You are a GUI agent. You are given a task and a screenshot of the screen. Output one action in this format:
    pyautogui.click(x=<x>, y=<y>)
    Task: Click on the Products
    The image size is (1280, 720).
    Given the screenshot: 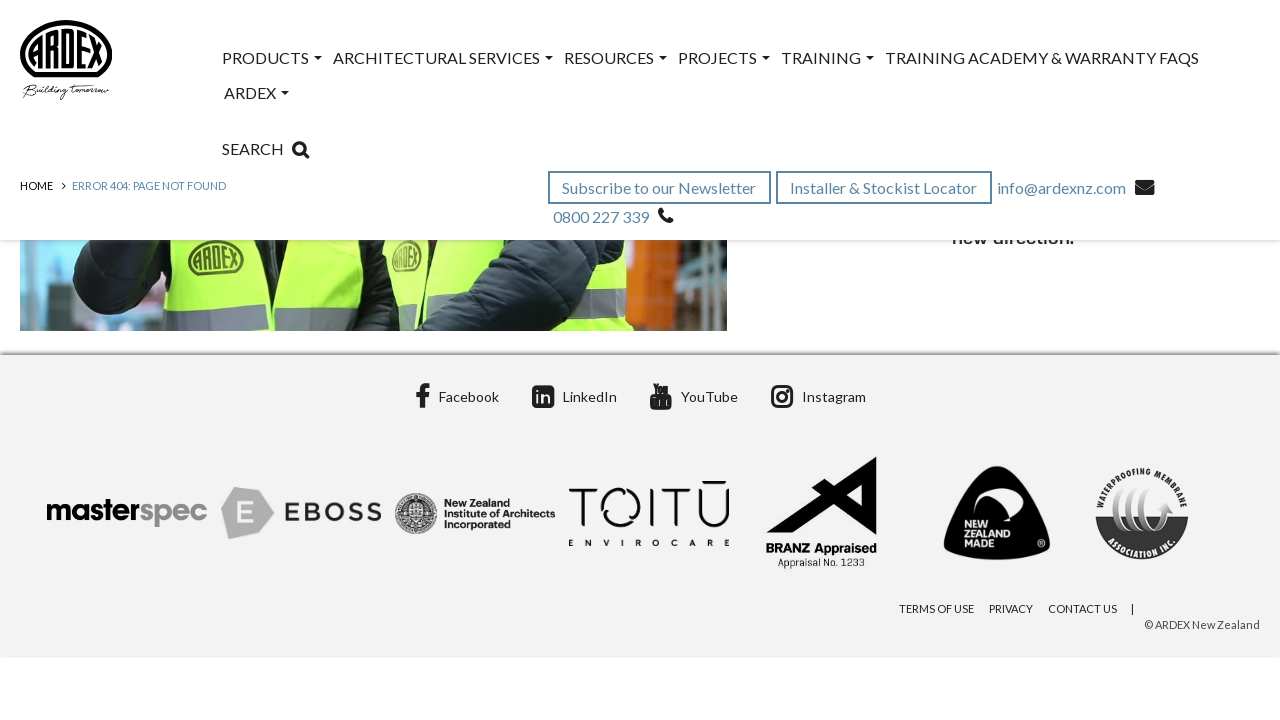 What is the action you would take?
    pyautogui.click(x=272, y=57)
    